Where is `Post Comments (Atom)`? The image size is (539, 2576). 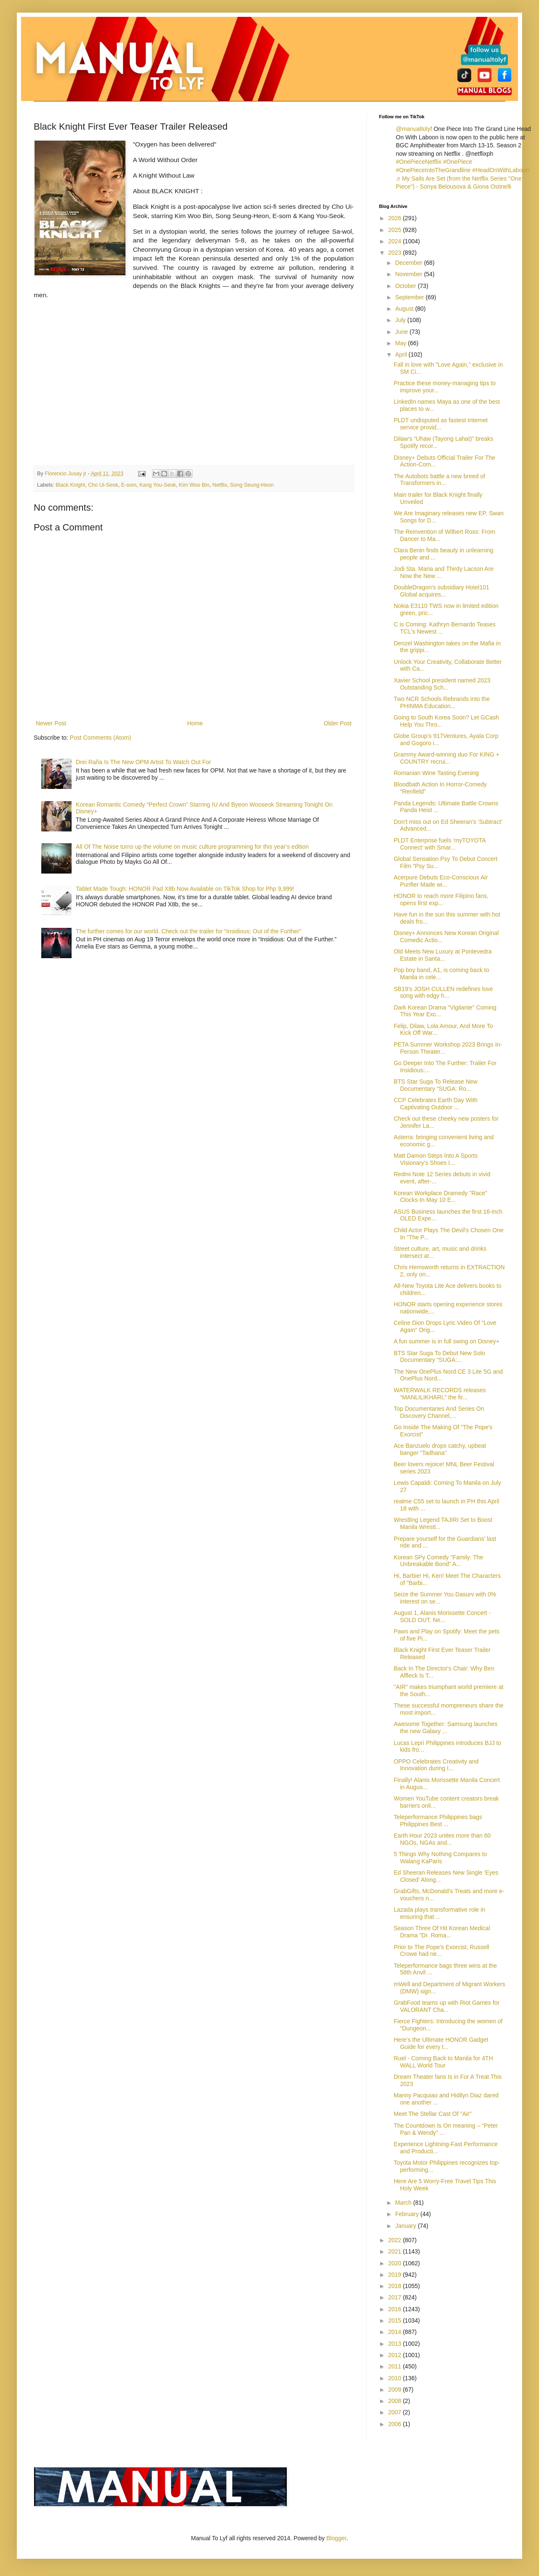 Post Comments (Atom) is located at coordinates (100, 737).